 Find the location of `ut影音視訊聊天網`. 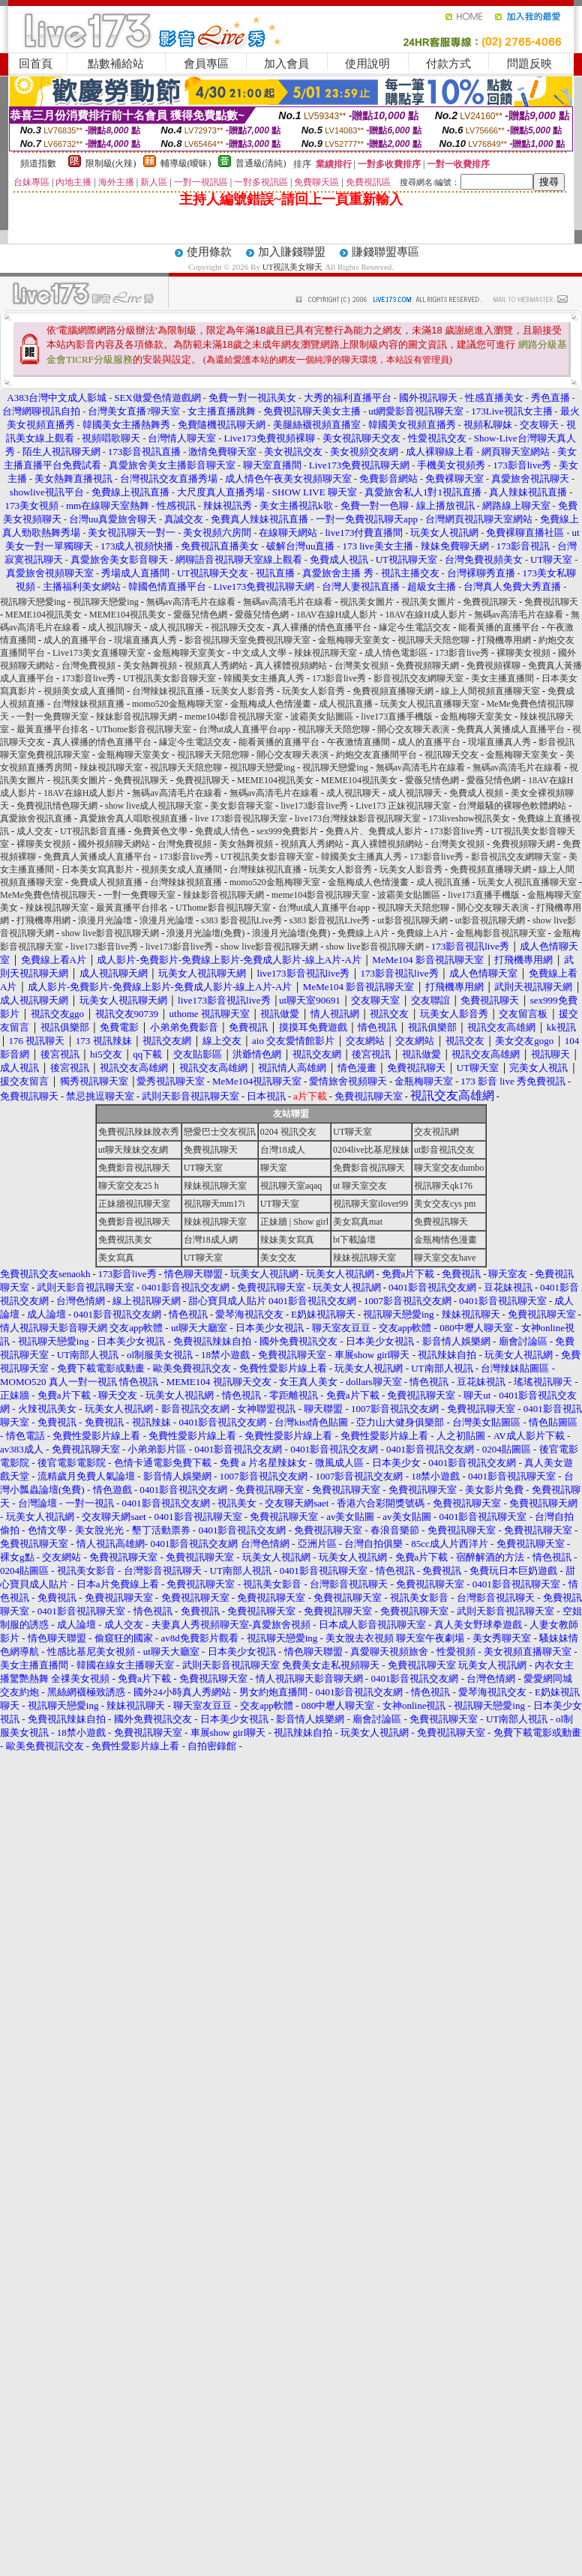

ut影音視訊聊天網 is located at coordinates (412, 920).